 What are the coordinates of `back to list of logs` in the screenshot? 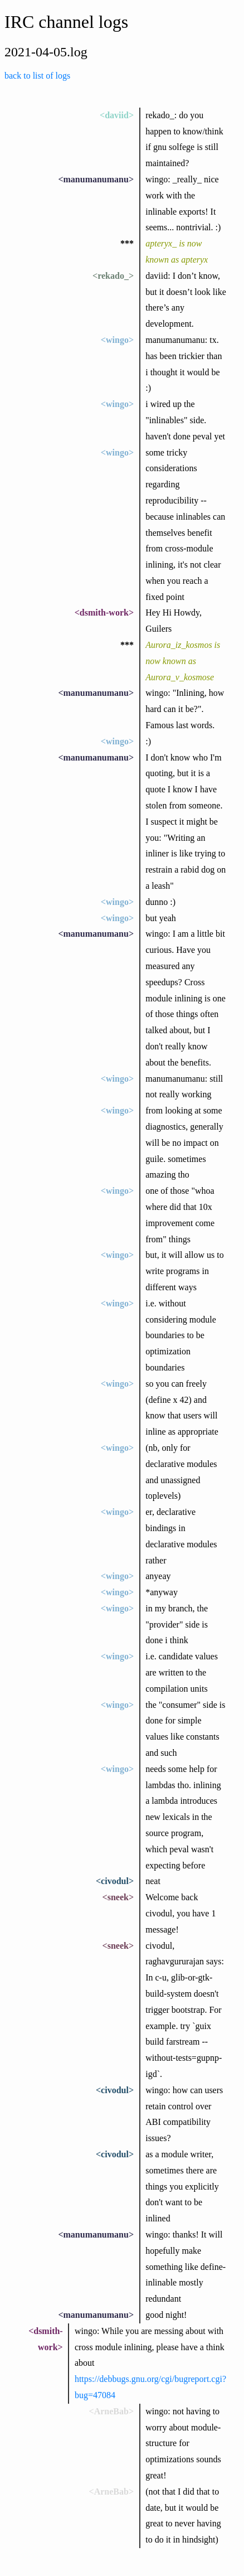 It's located at (37, 75).